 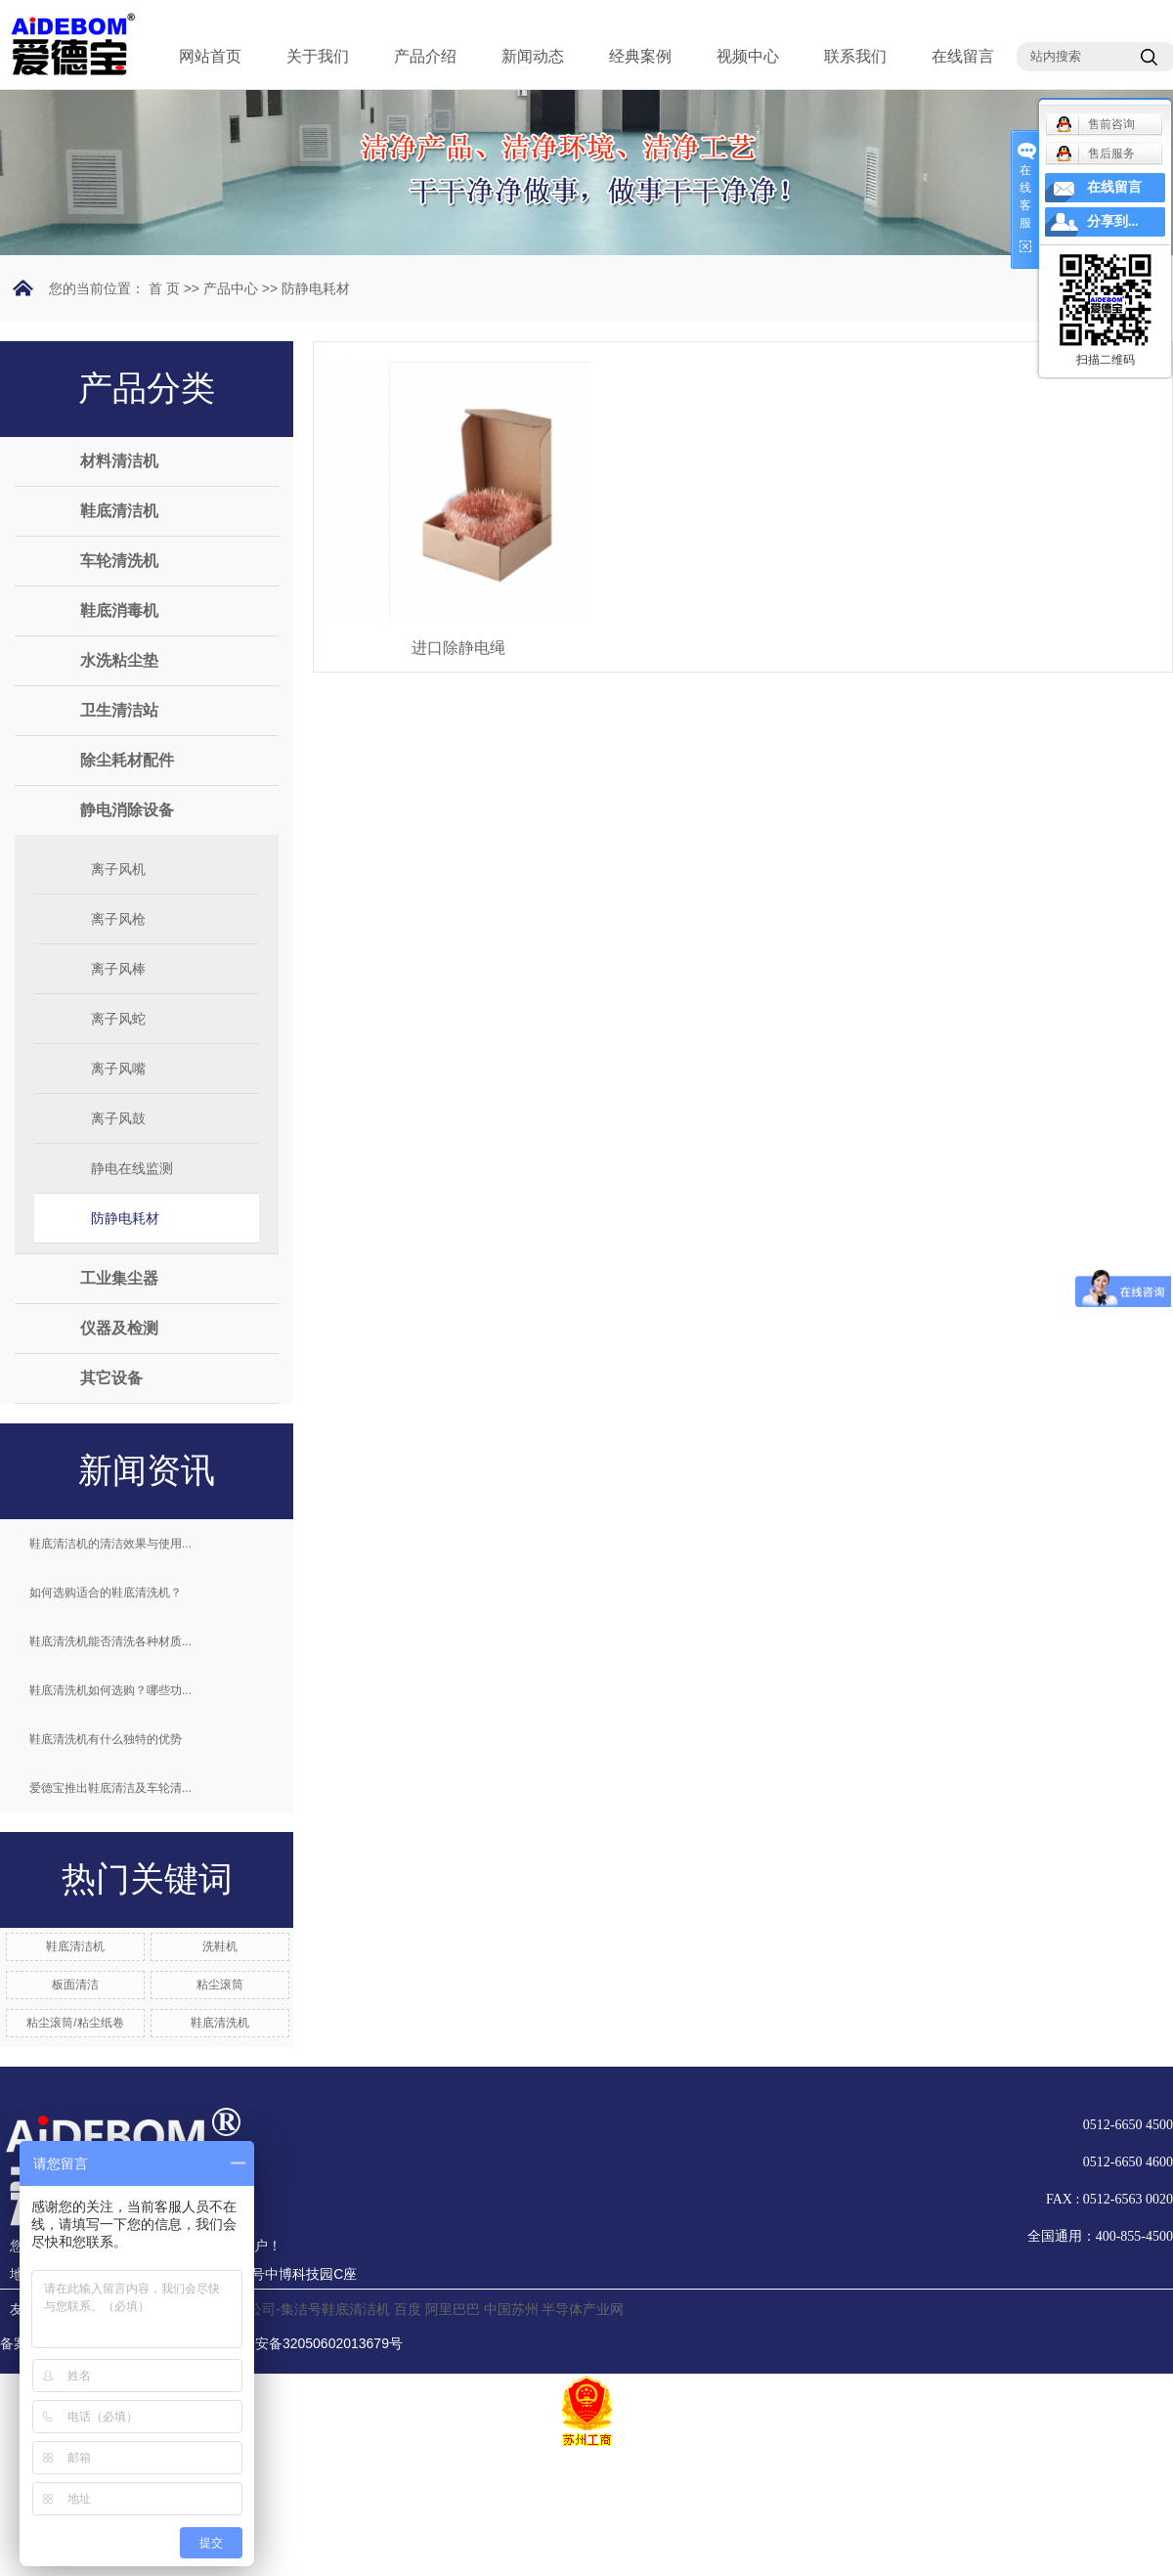 What do you see at coordinates (119, 1278) in the screenshot?
I see `工业集尘器` at bounding box center [119, 1278].